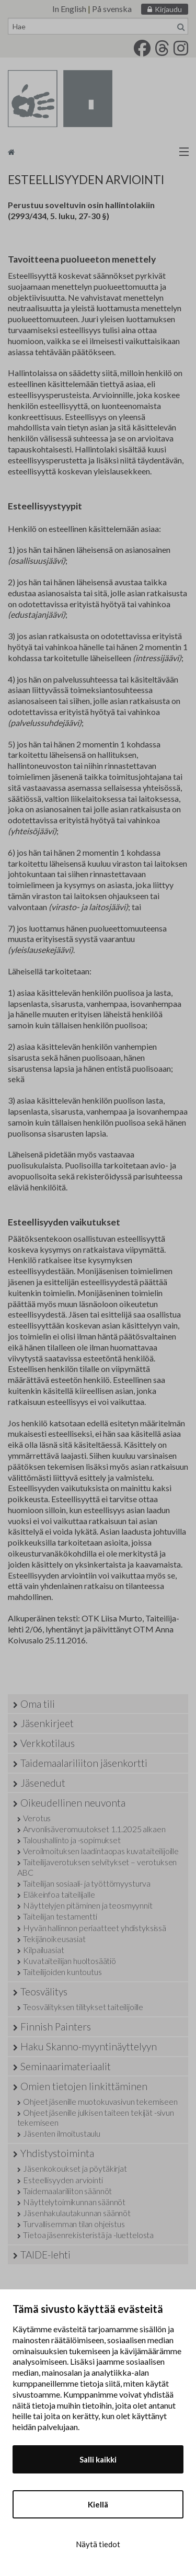 Image resolution: width=196 pixels, height=2576 pixels. Describe the element at coordinates (42, 1783) in the screenshot. I see `Jäsenedut` at that location.